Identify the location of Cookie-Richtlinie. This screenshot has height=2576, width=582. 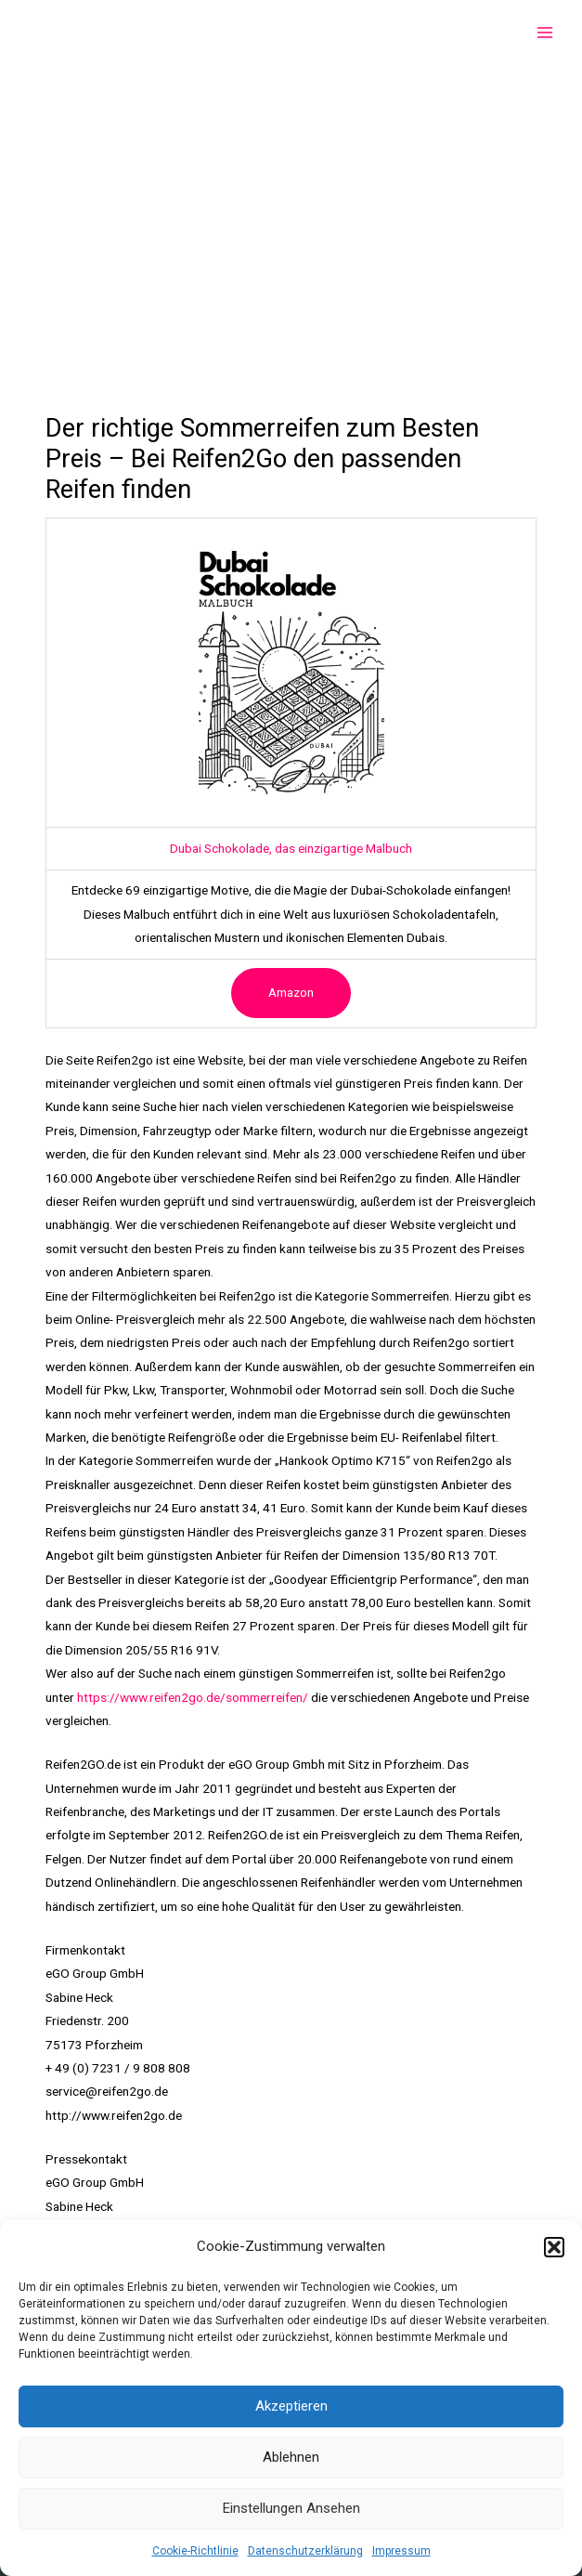
(195, 2550).